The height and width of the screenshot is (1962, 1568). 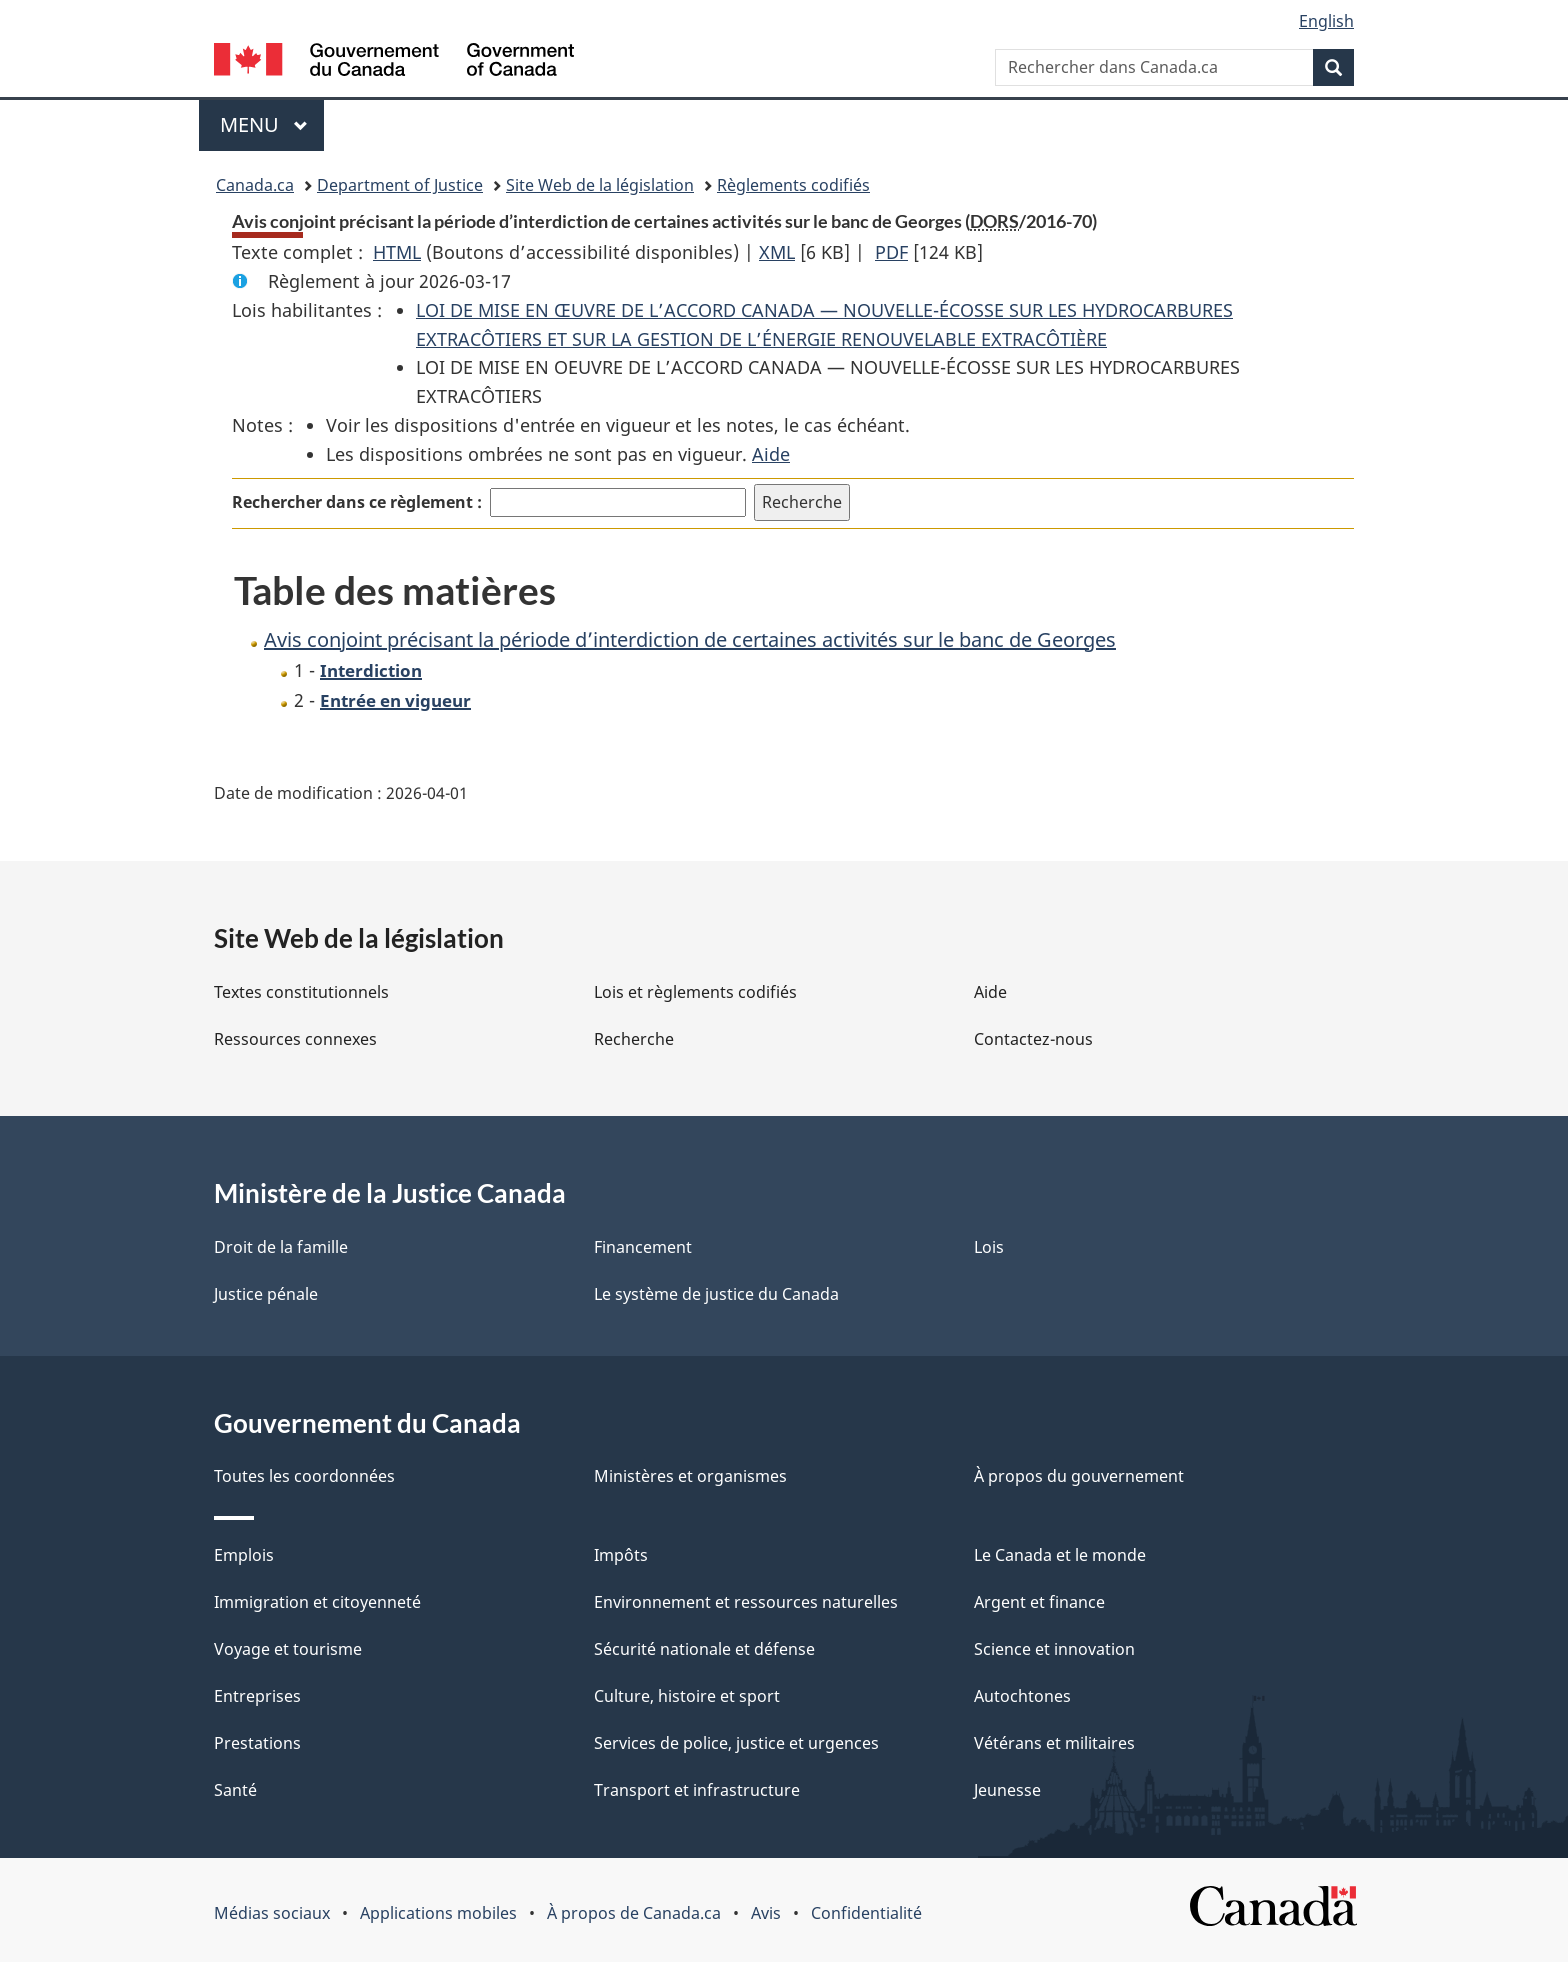 I want to click on Autochtones, so click(x=1022, y=1696).